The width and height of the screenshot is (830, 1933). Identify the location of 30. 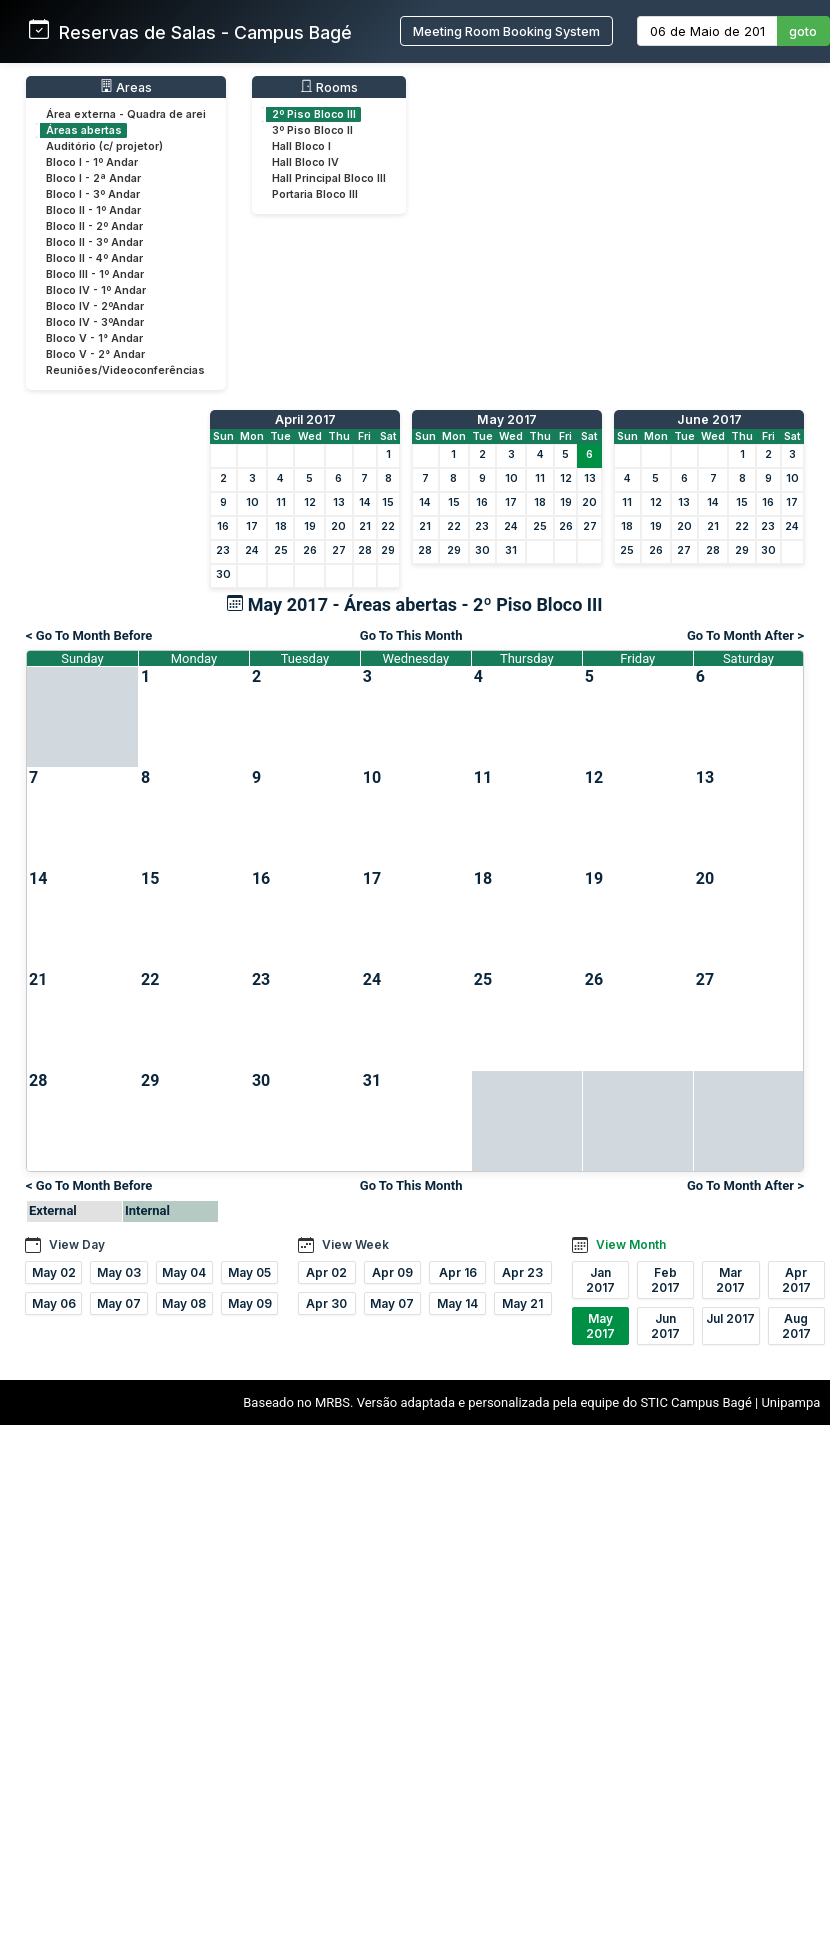
(223, 574).